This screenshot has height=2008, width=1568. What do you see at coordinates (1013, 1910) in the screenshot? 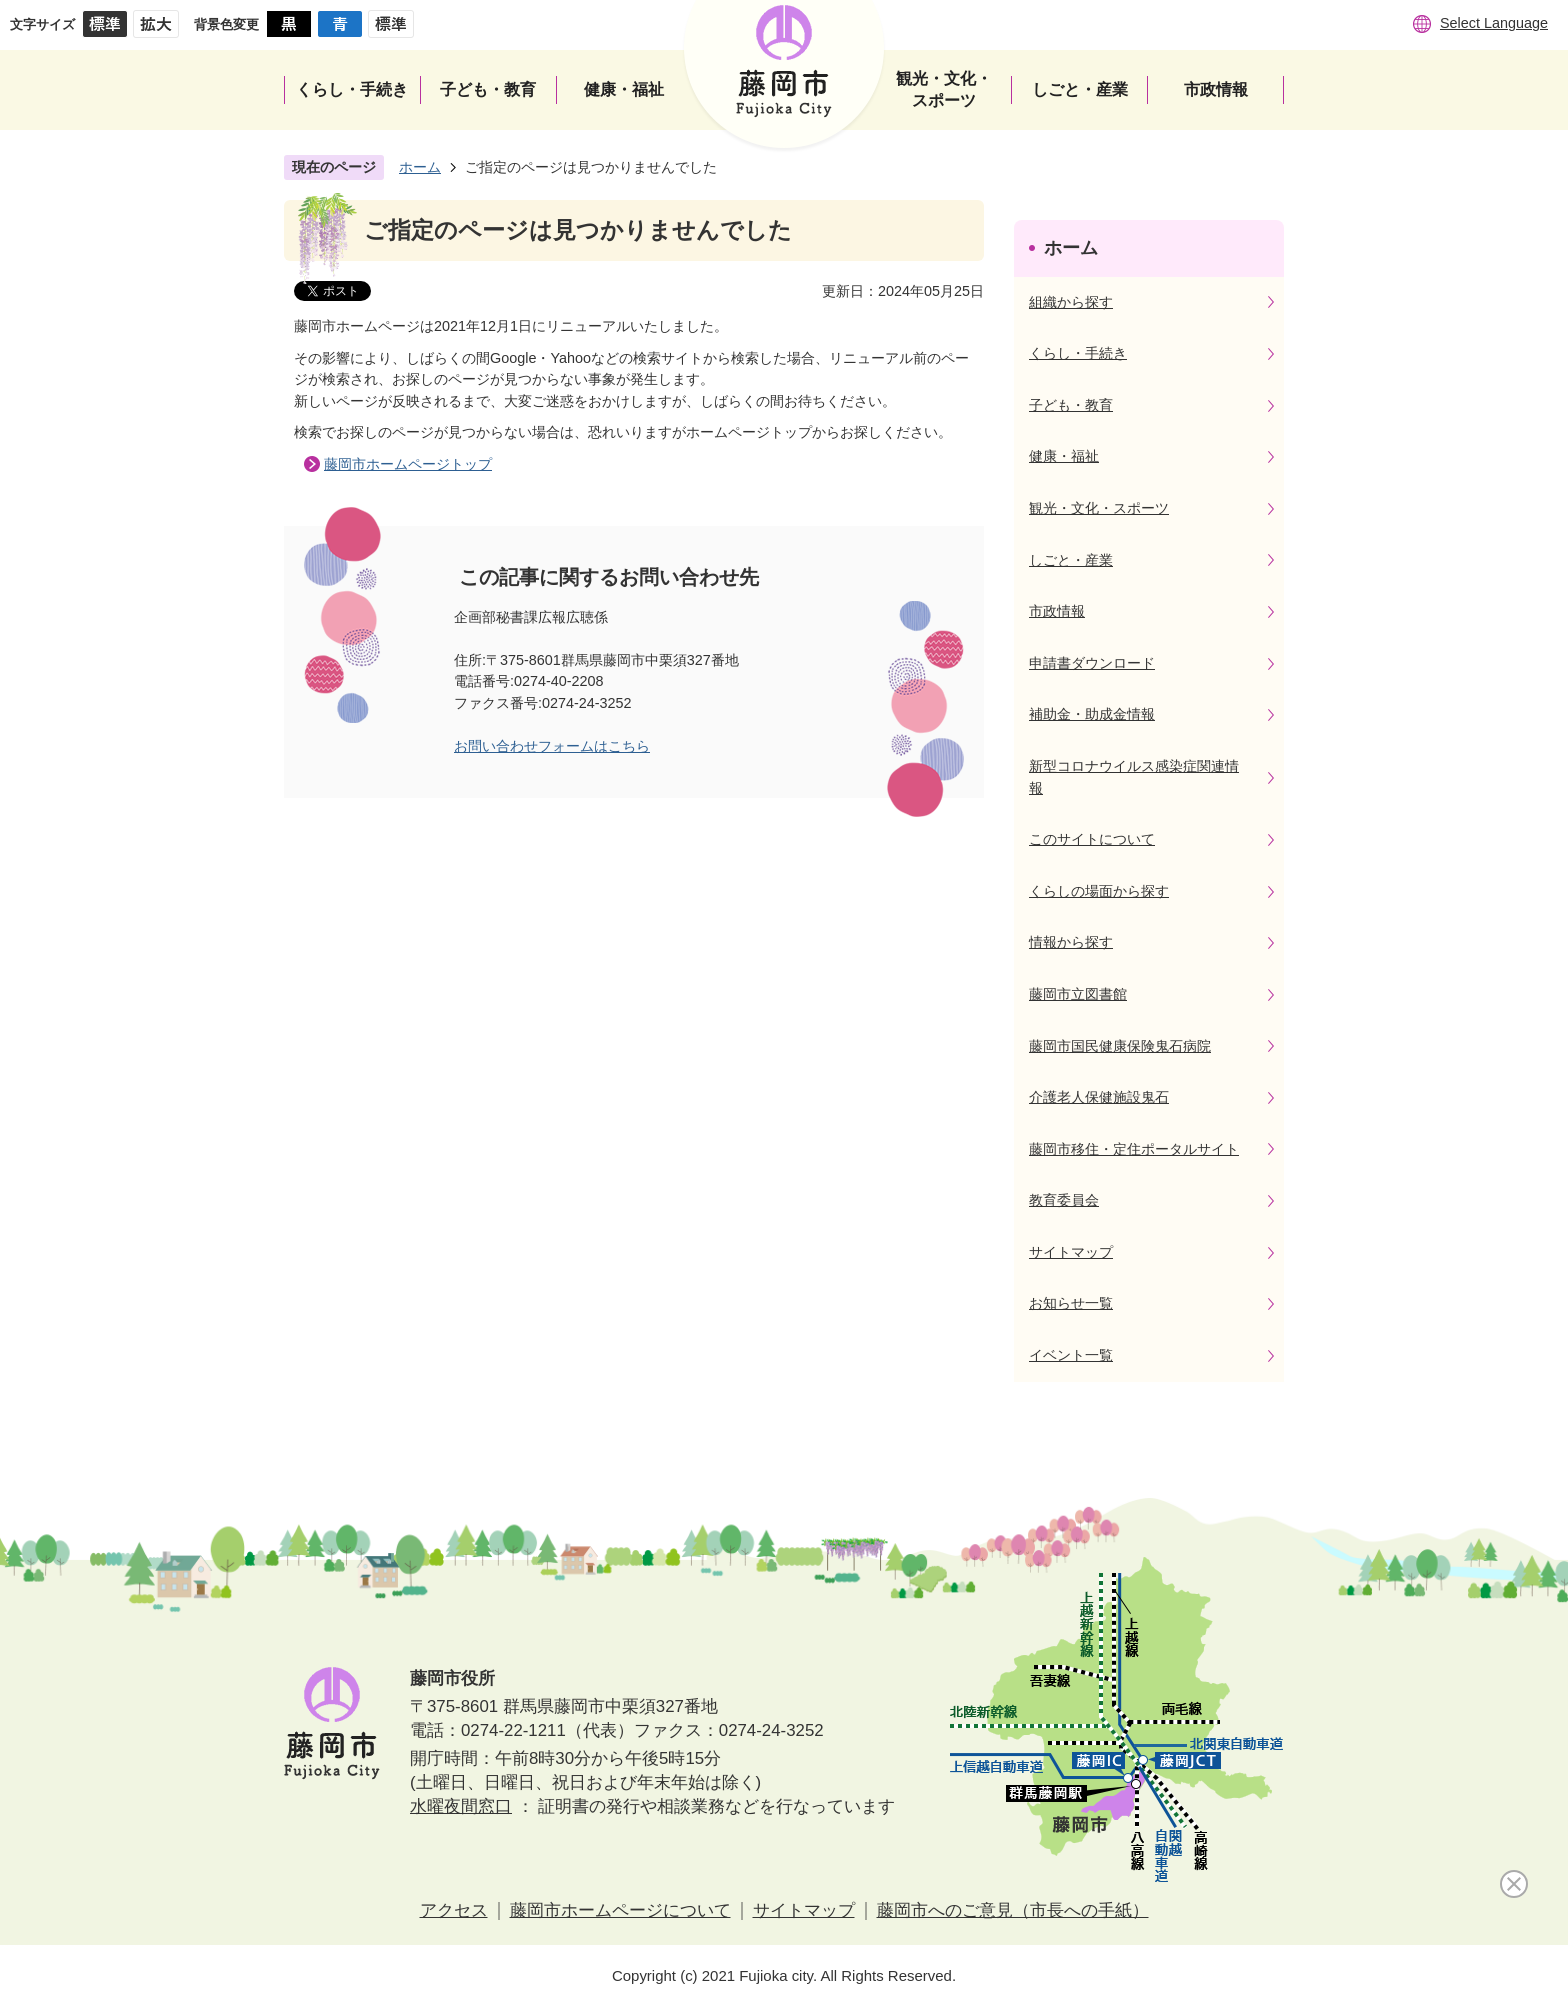
I see `藤岡市へのご意見（市長への手紙）` at bounding box center [1013, 1910].